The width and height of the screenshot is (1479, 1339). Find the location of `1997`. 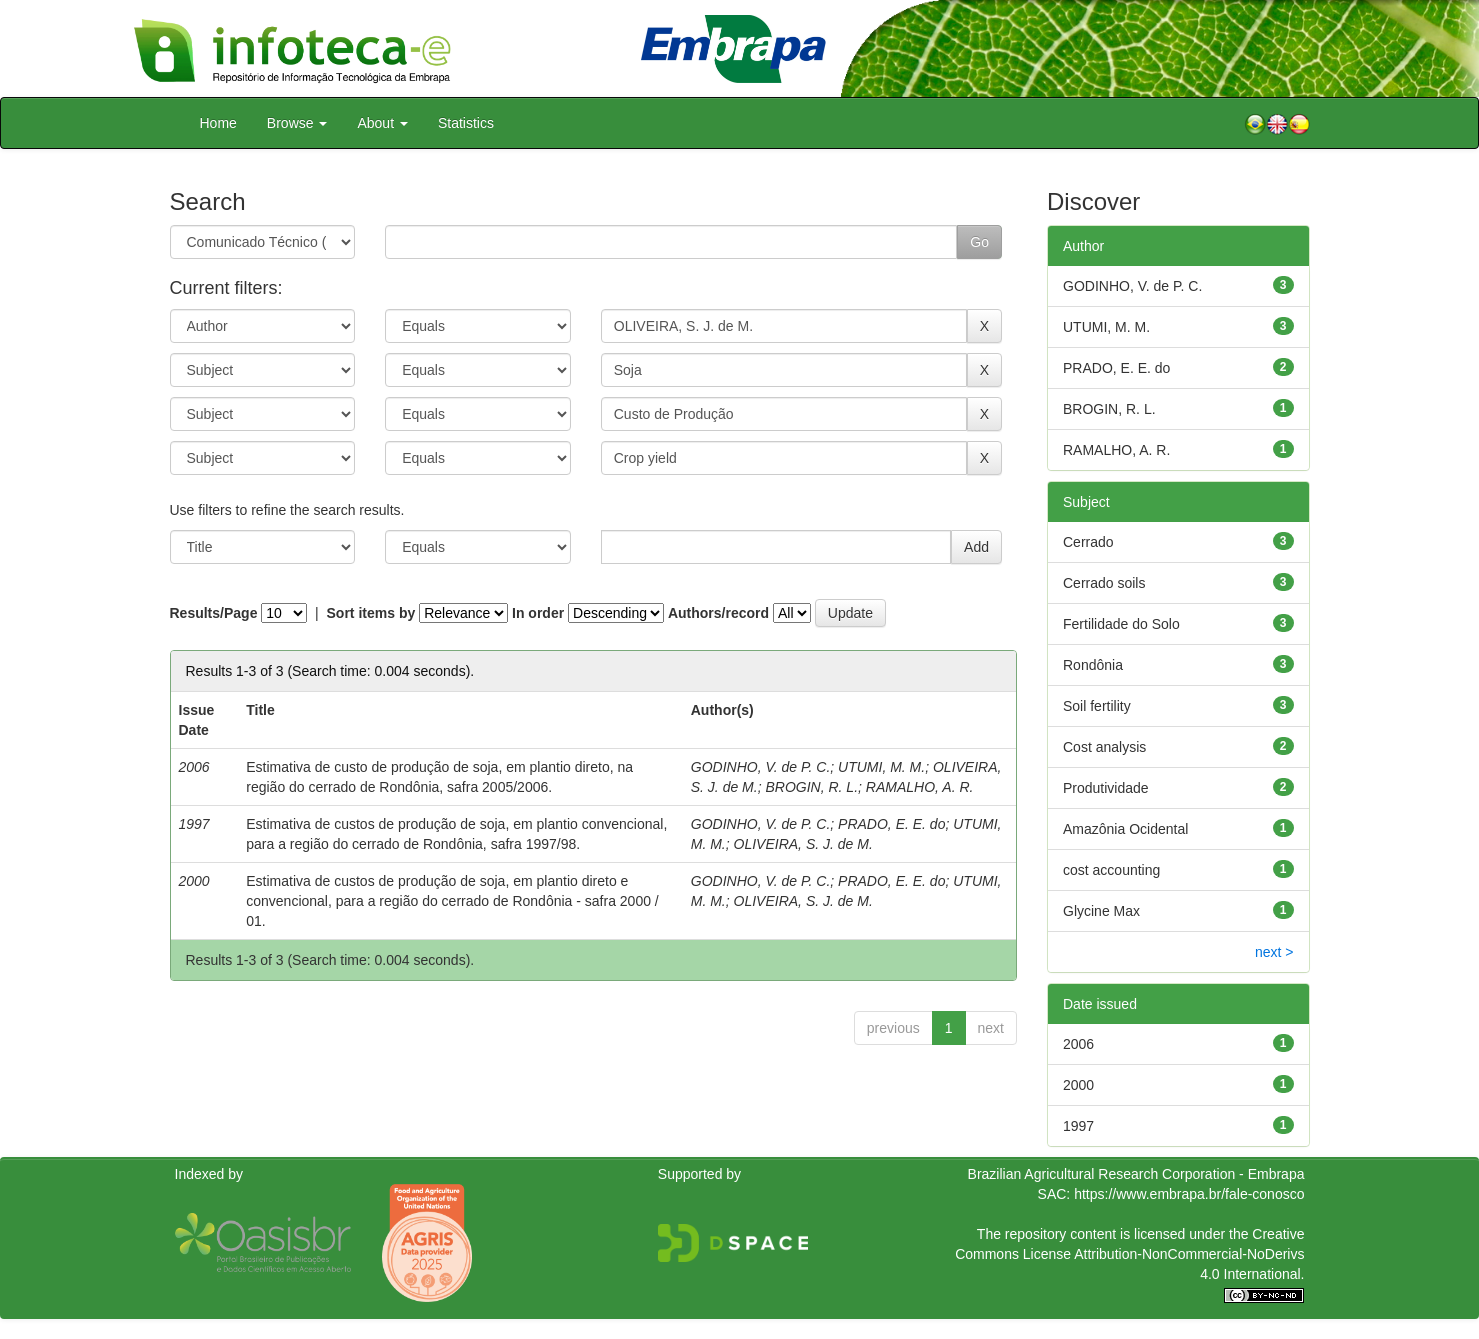

1997 is located at coordinates (1078, 1126).